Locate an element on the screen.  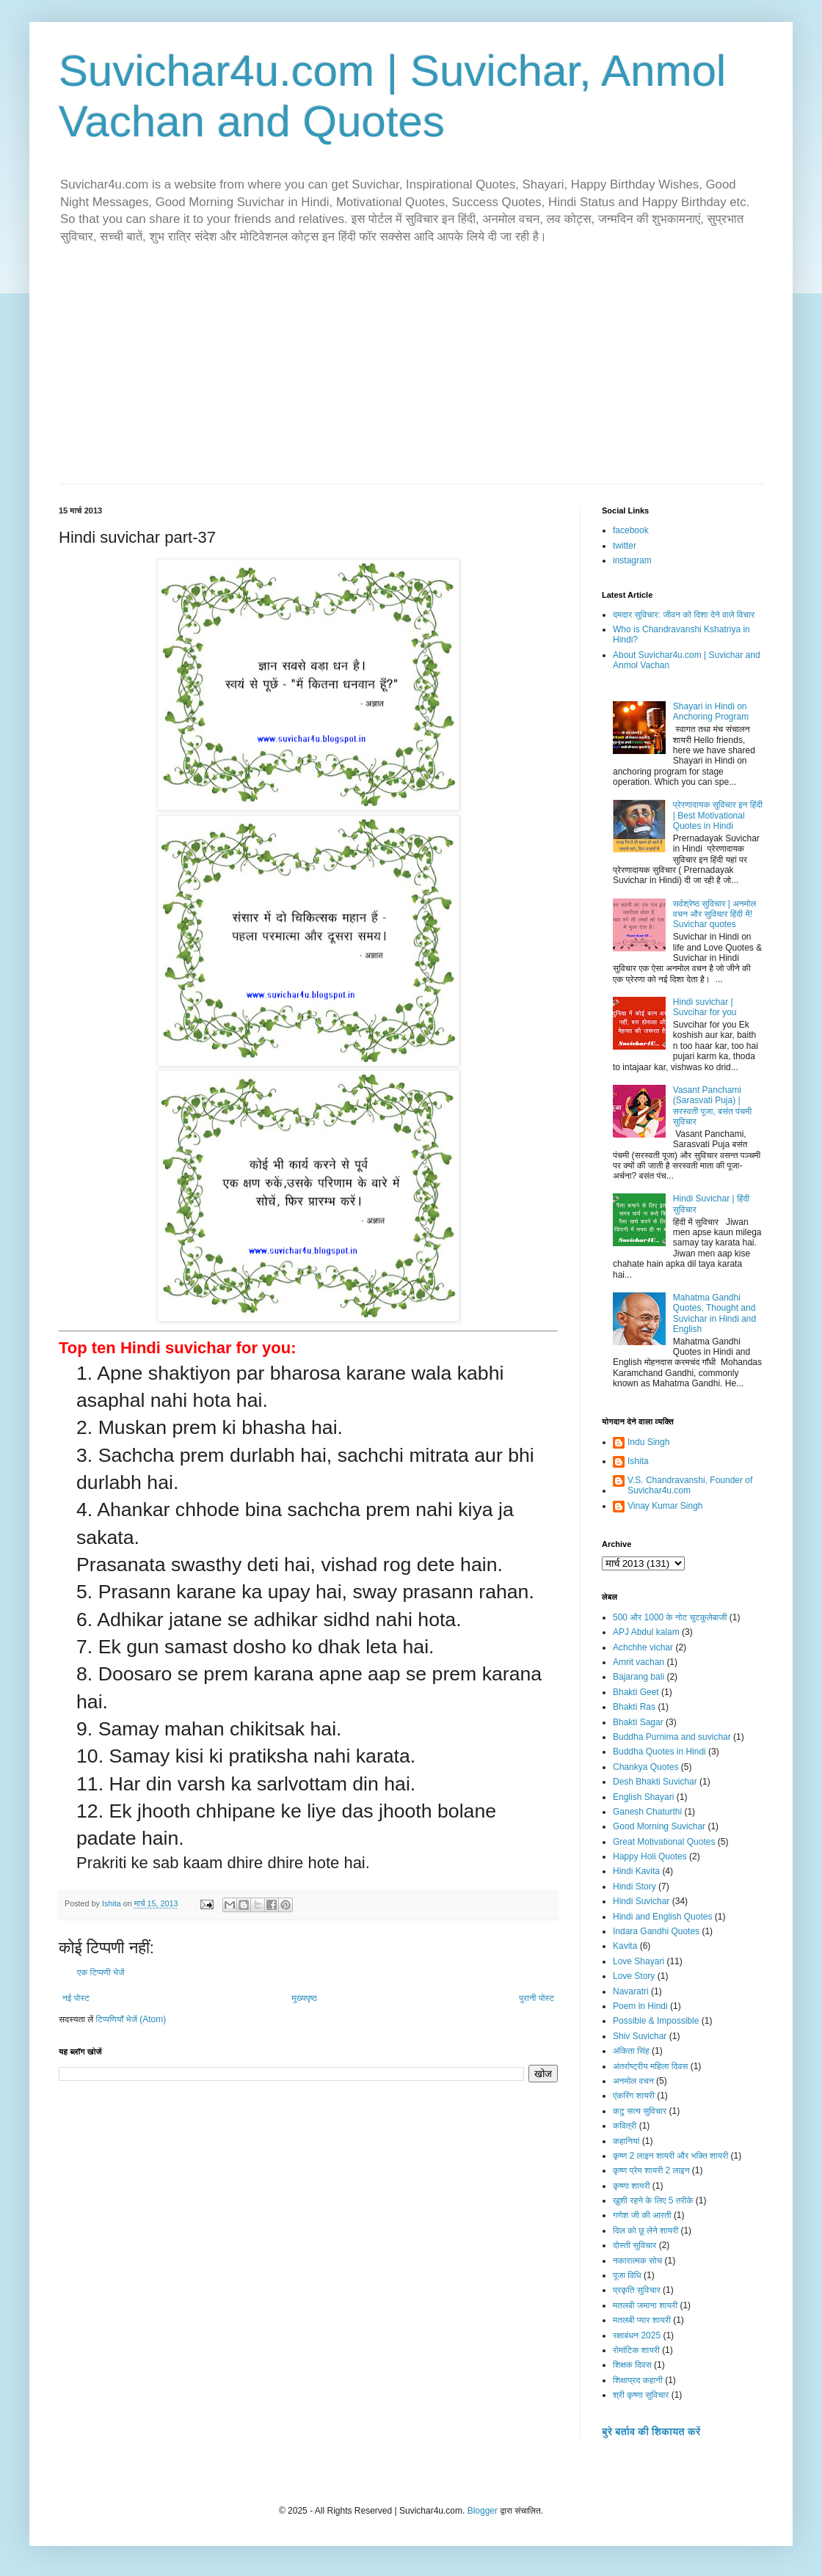
शिक्षक दिवस is located at coordinates (632, 2365).